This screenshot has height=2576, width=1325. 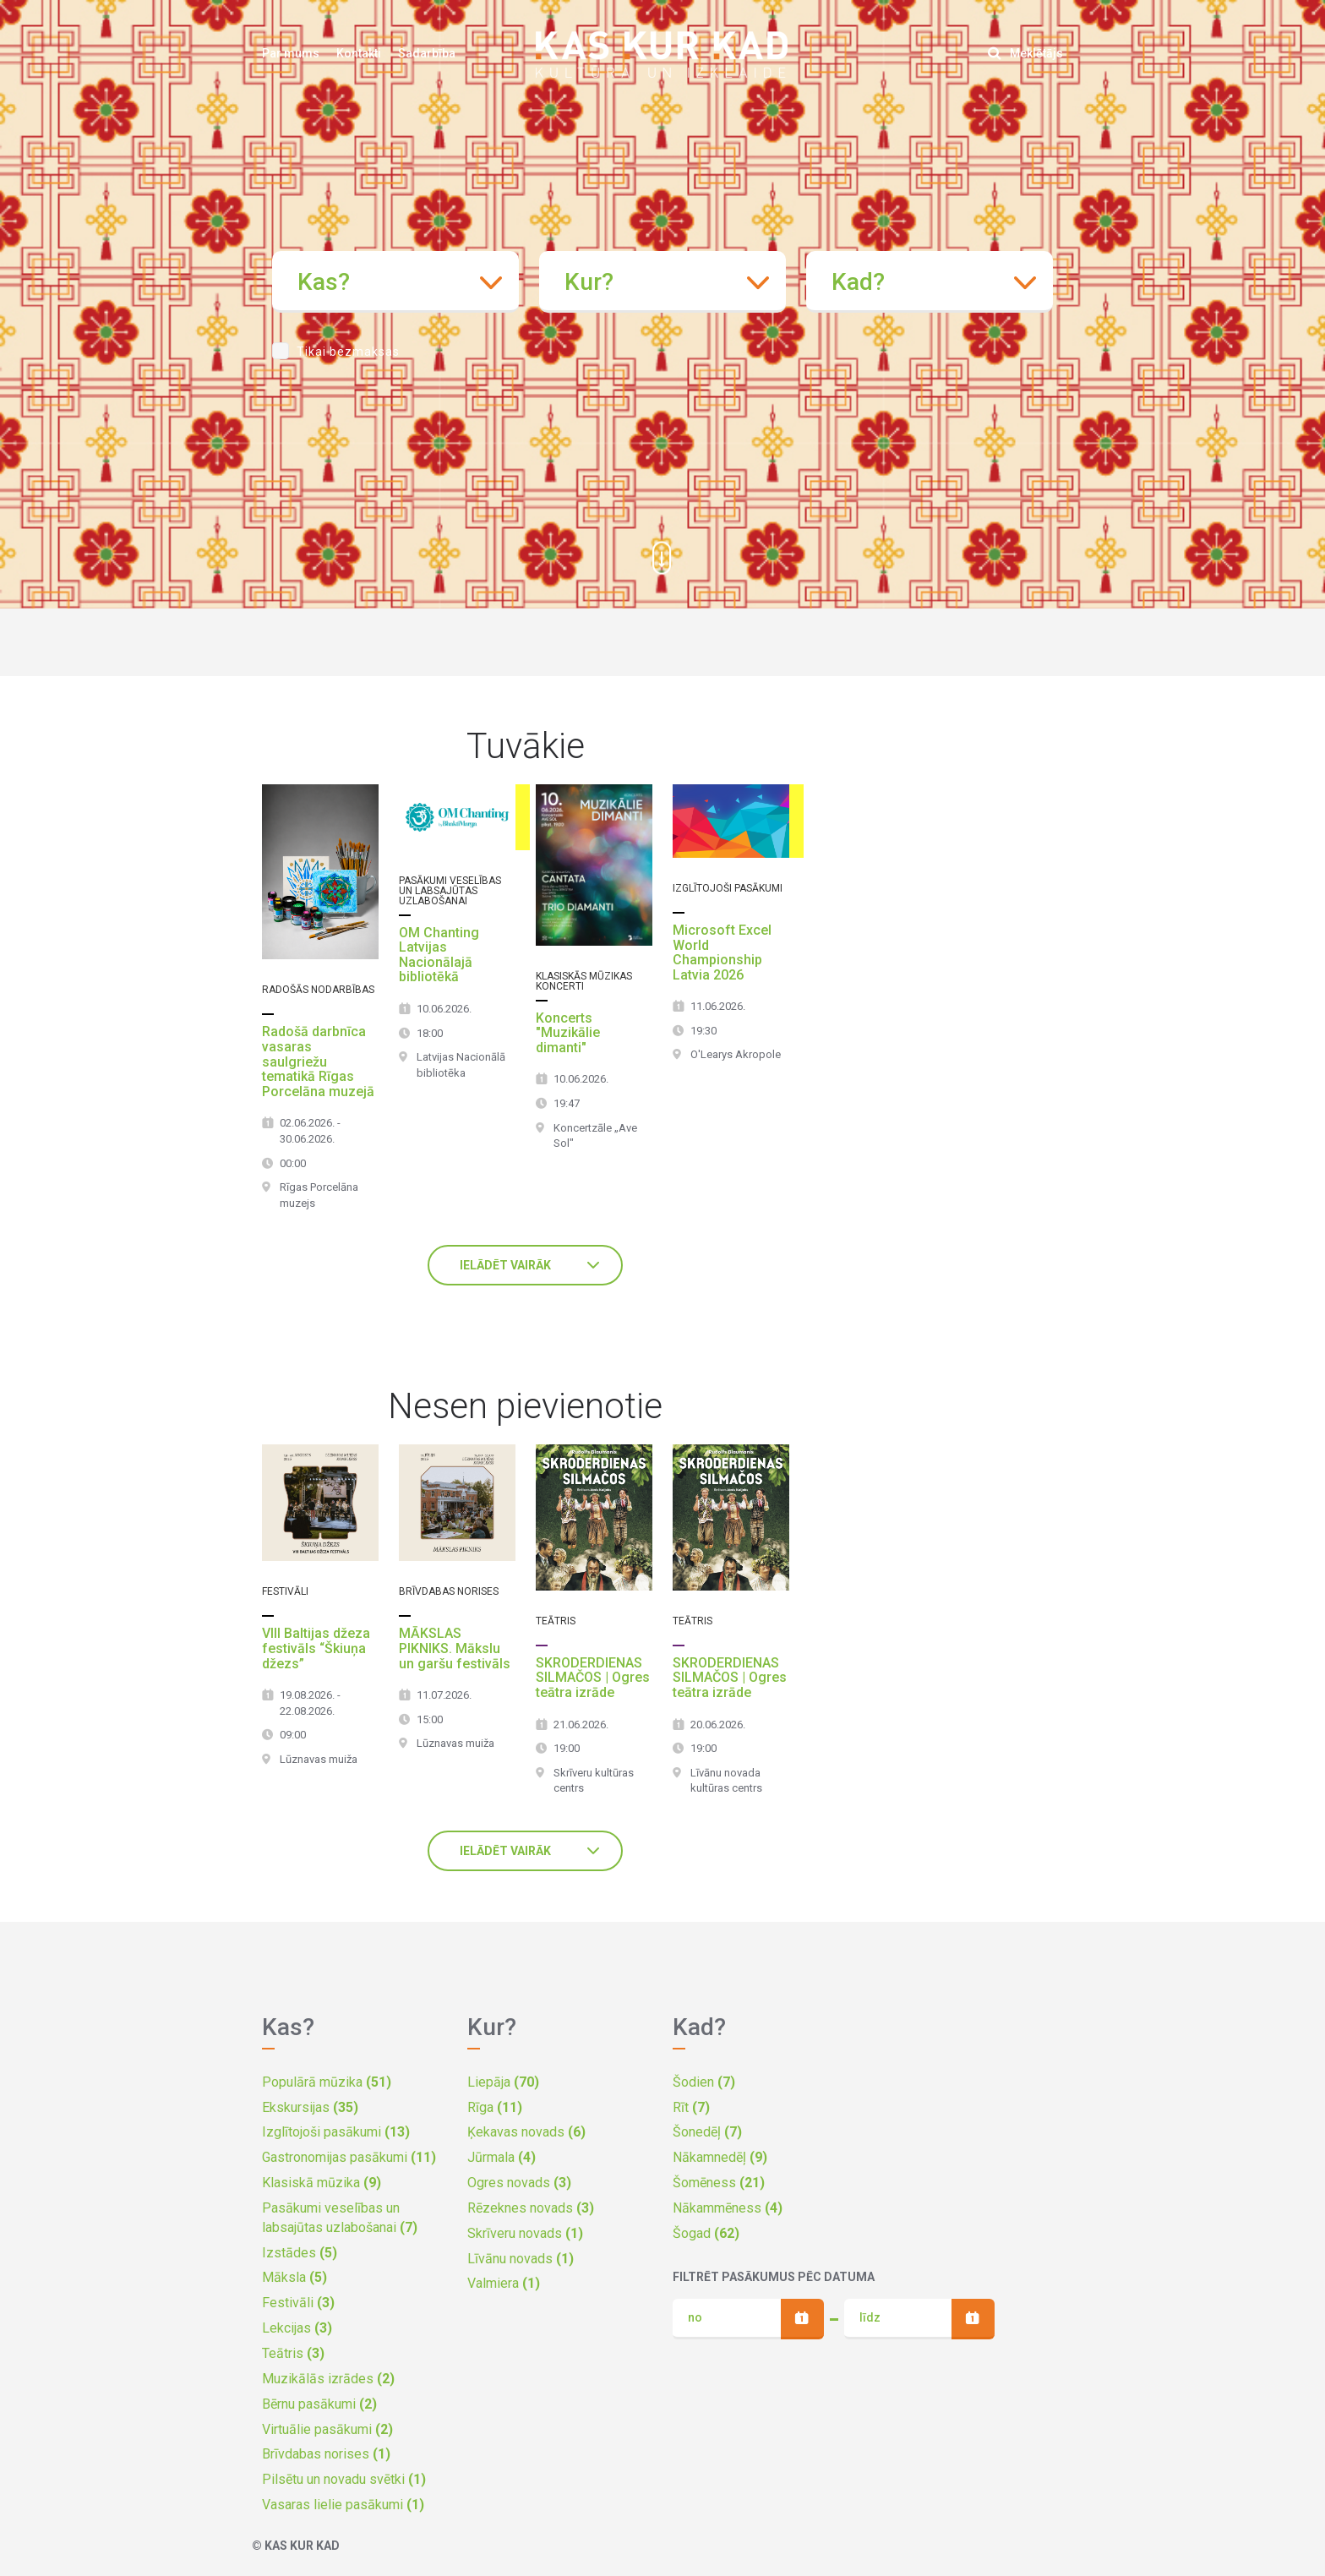 I want to click on Līvānu novads, so click(x=520, y=2259).